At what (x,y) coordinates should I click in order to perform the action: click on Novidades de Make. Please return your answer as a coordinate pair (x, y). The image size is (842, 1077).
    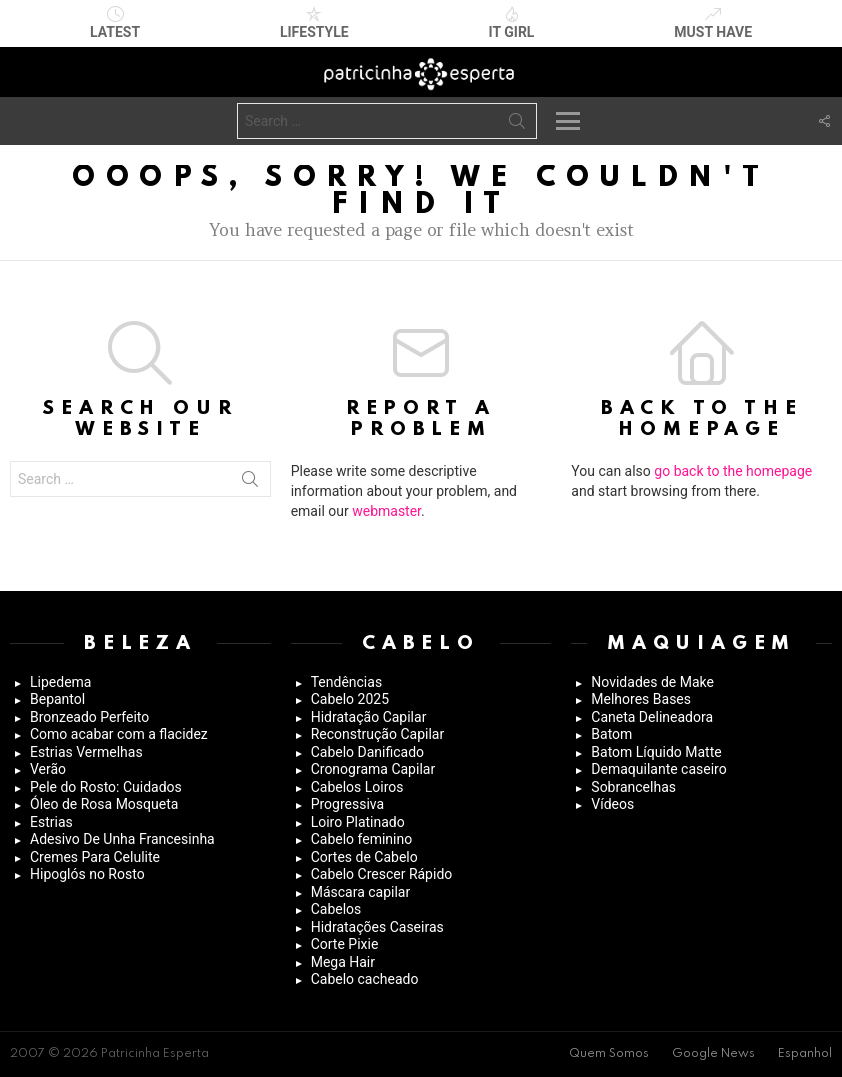
    Looking at the image, I should click on (652, 682).